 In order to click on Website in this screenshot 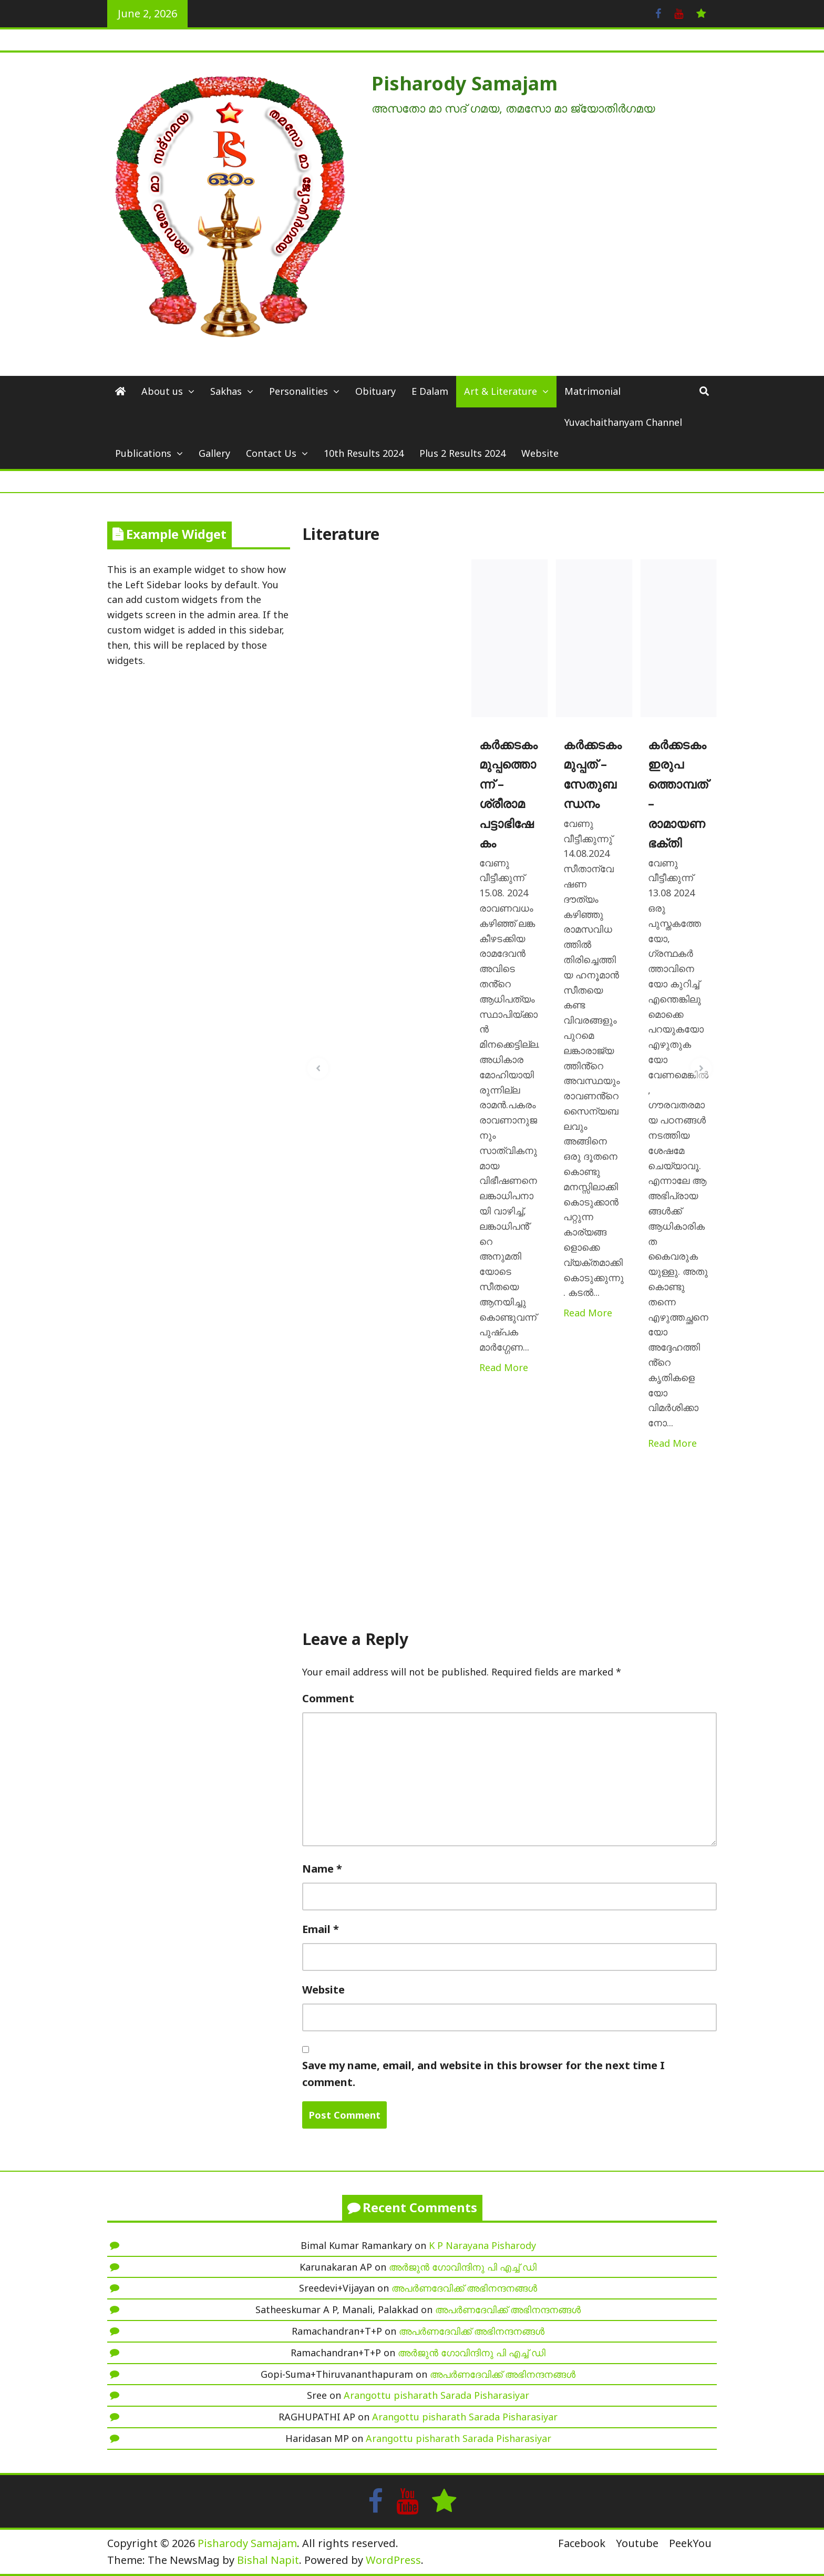, I will do `click(540, 453)`.